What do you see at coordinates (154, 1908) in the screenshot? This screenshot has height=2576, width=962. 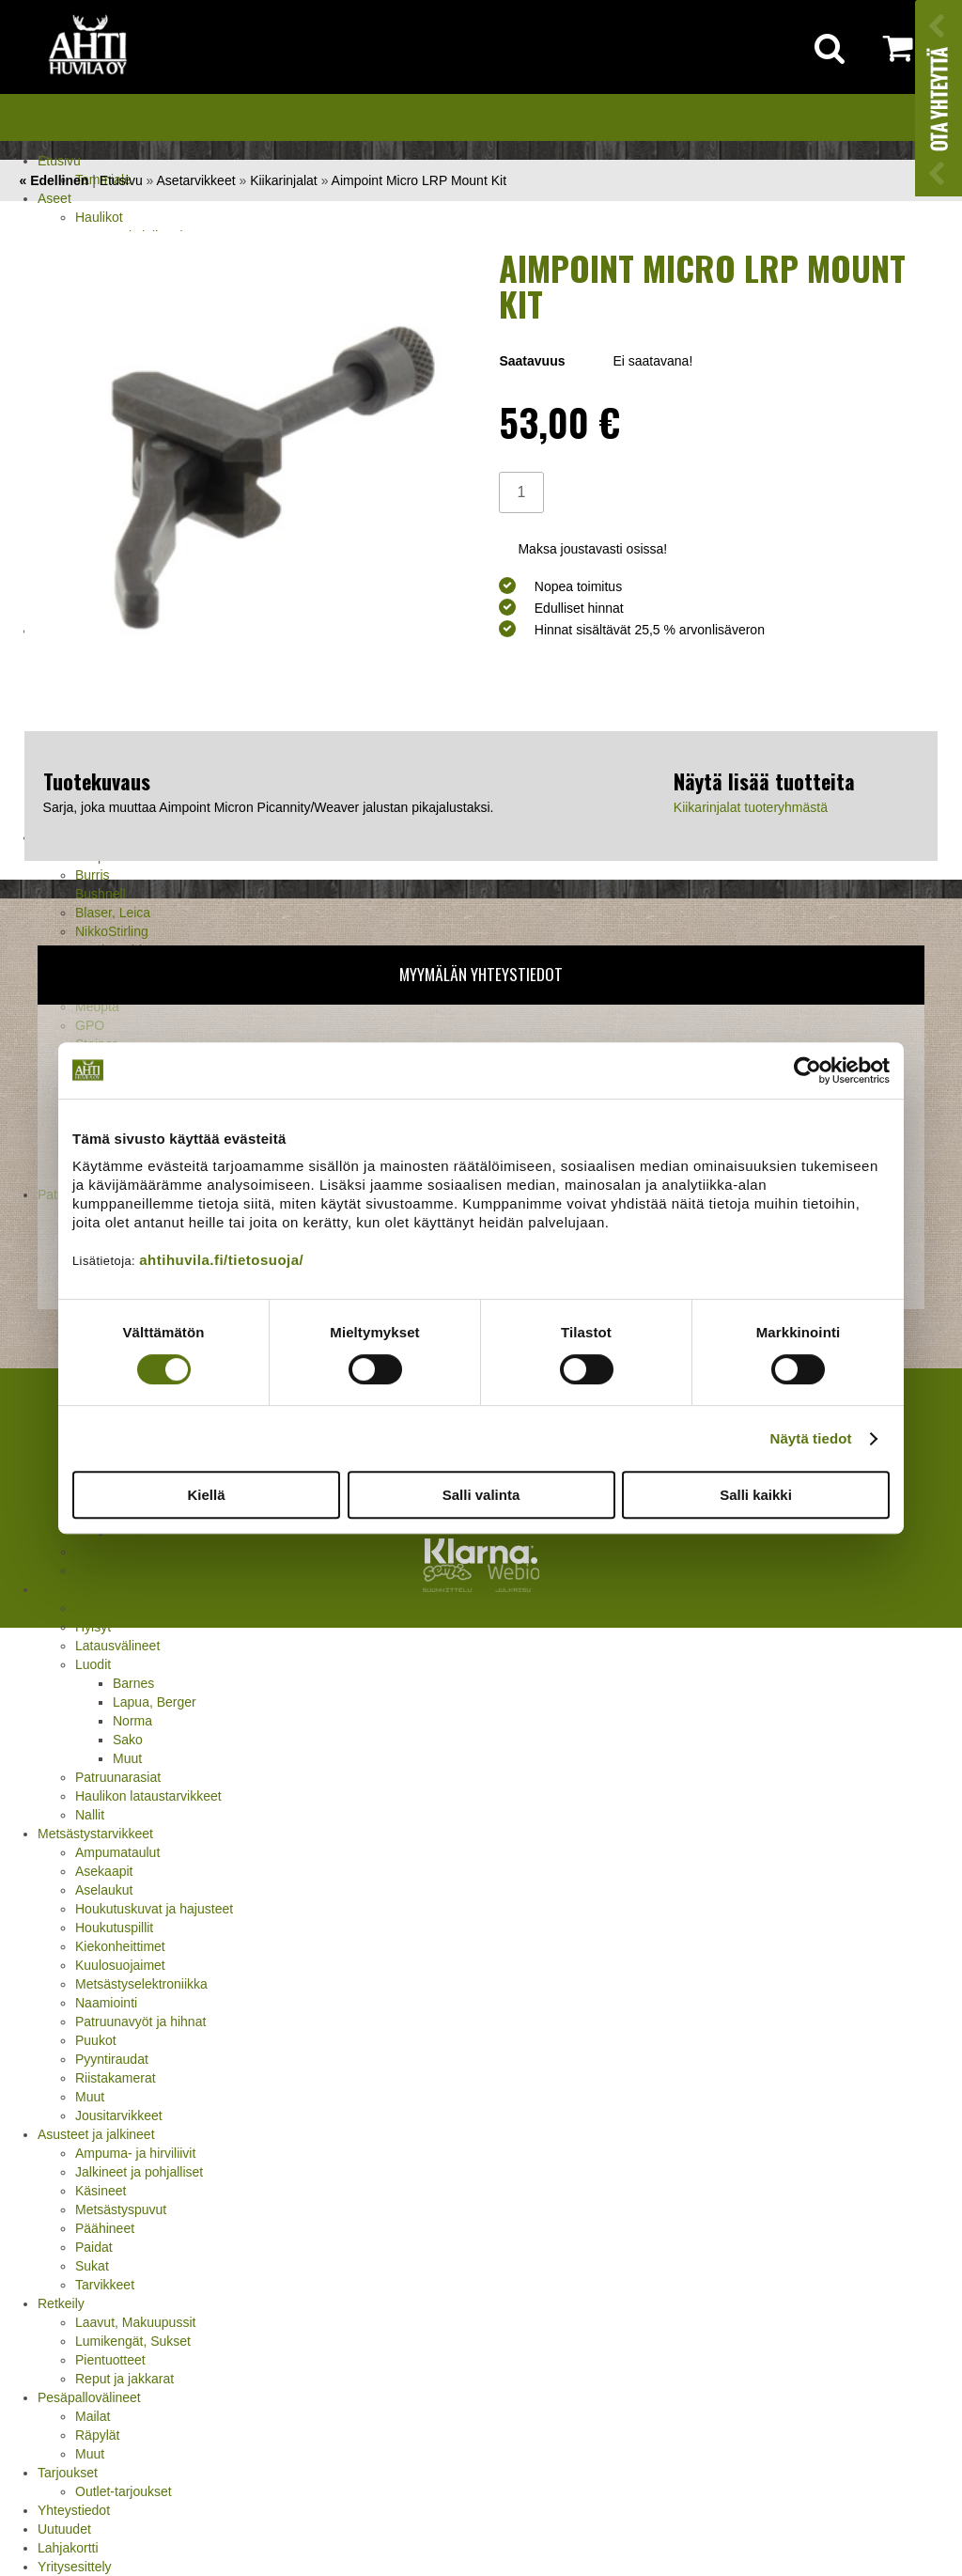 I see `Houkutuskuvat ja hajusteet` at bounding box center [154, 1908].